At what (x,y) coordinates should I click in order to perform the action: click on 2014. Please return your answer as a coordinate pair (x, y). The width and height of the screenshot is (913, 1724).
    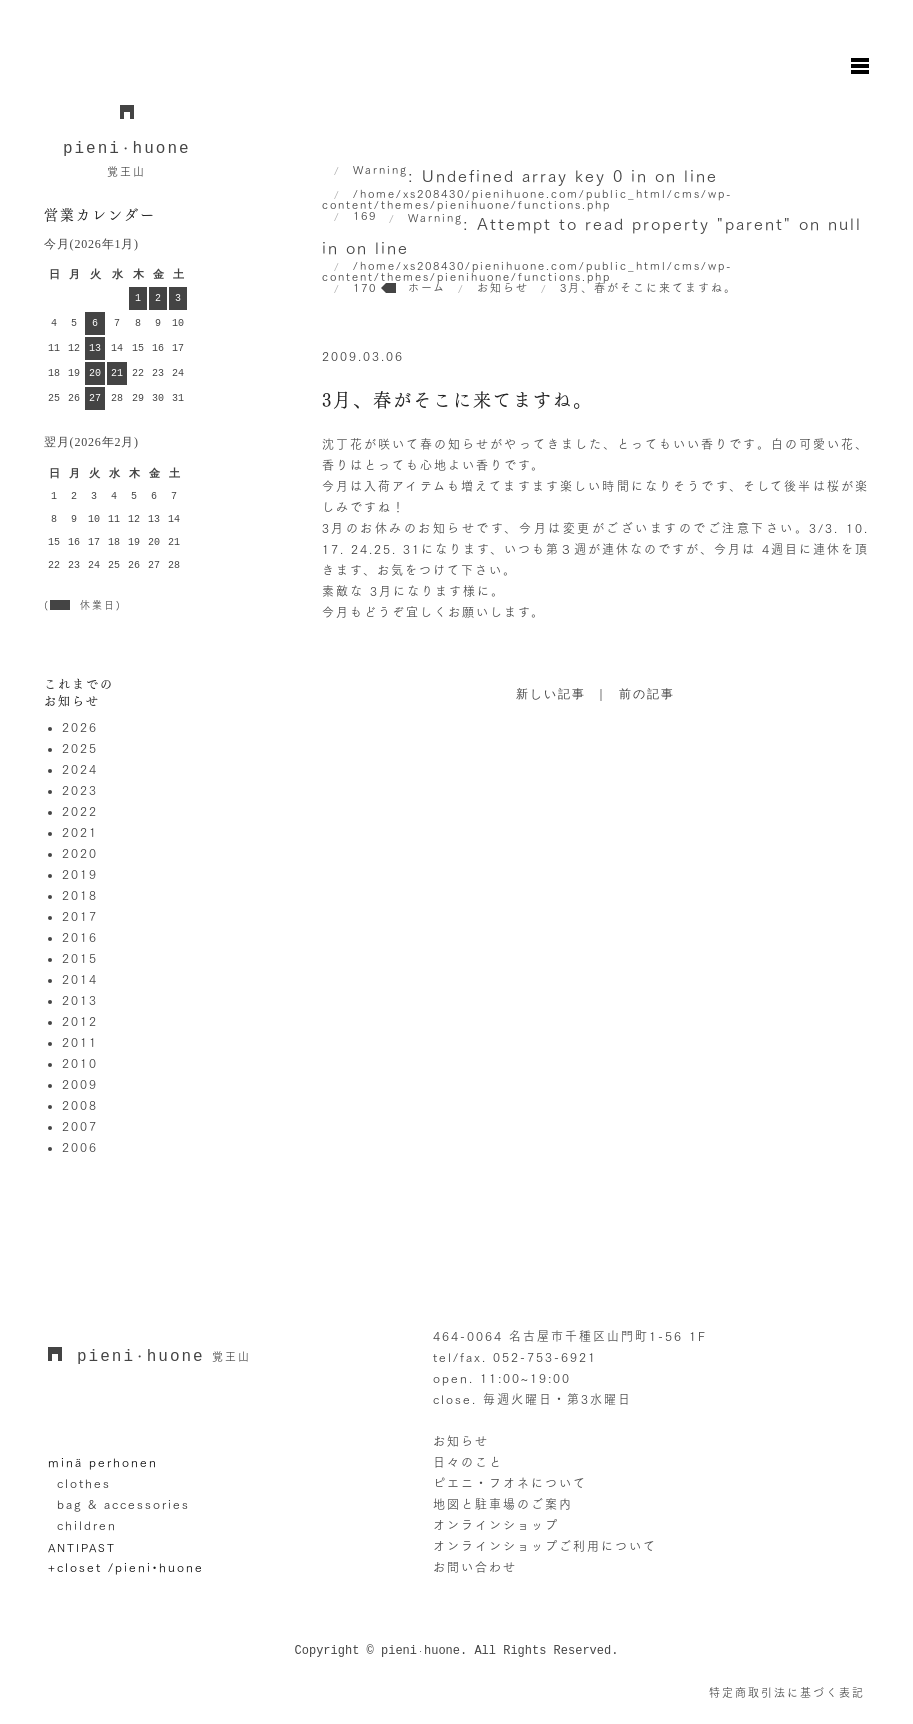
    Looking at the image, I should click on (80, 979).